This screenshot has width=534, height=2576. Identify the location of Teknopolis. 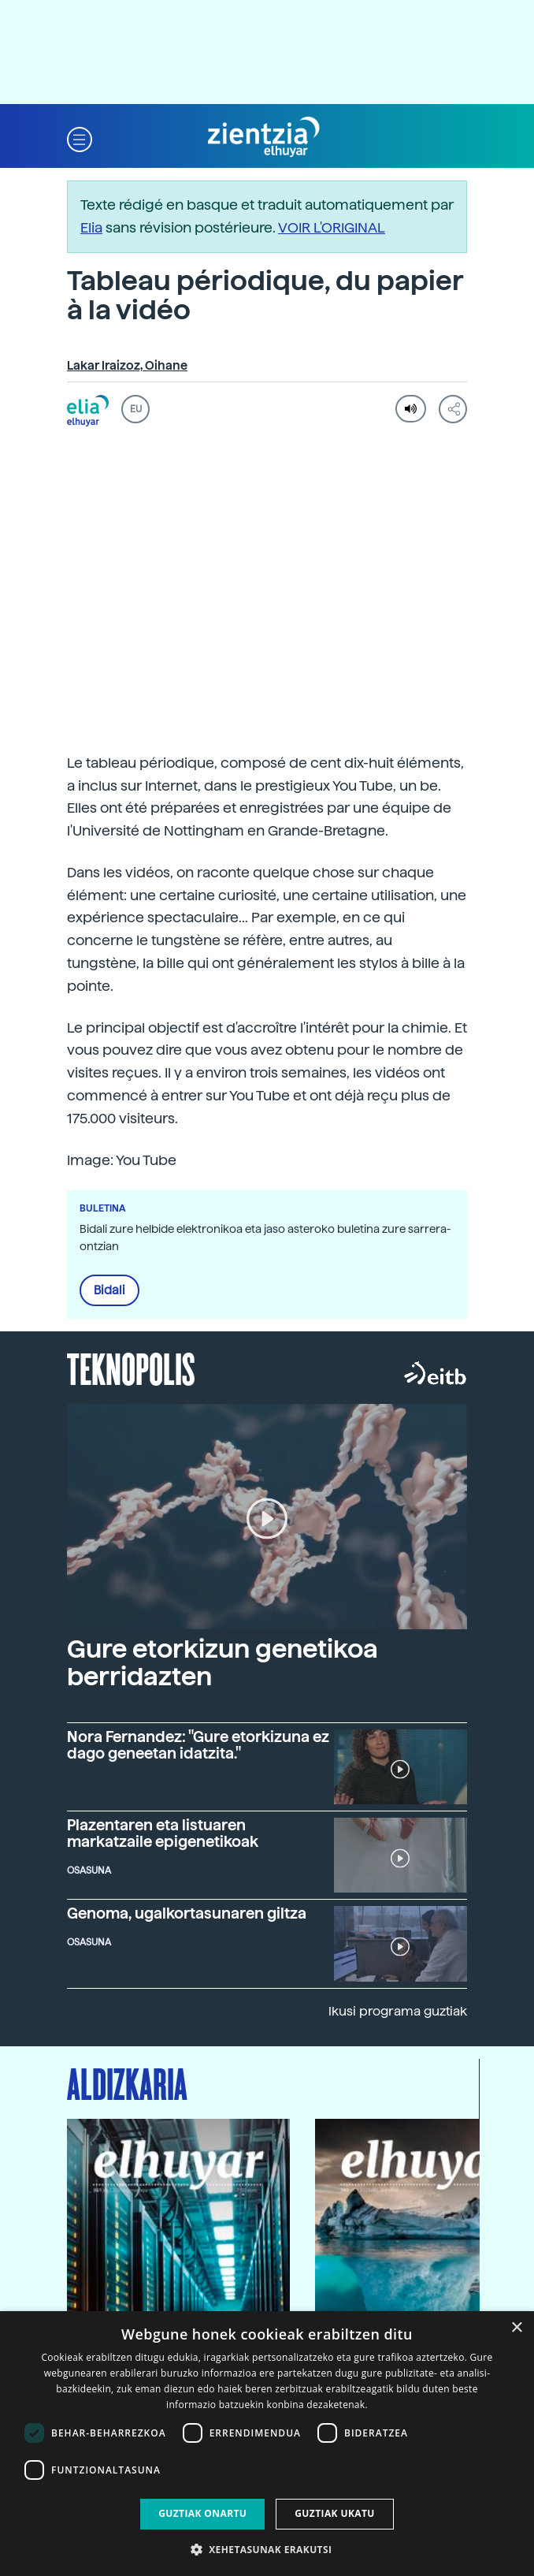
(131, 1367).